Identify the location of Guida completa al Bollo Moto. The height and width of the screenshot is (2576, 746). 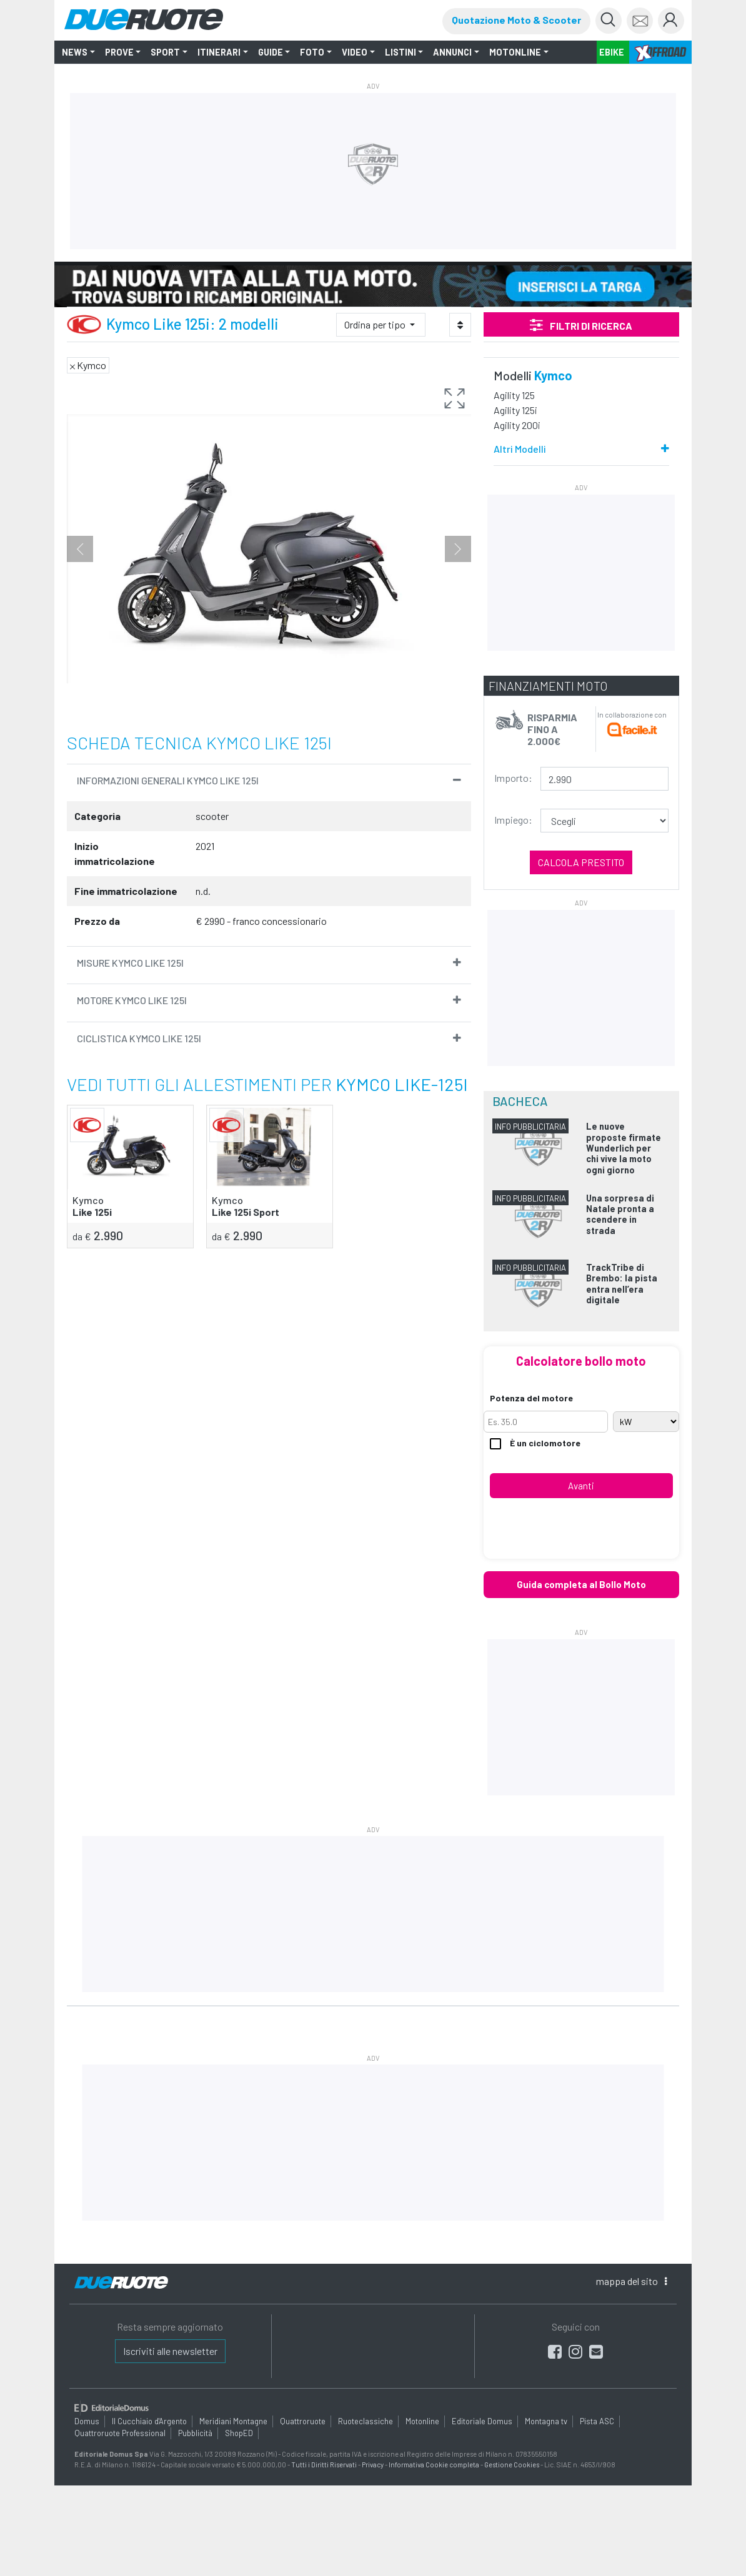
(581, 1584).